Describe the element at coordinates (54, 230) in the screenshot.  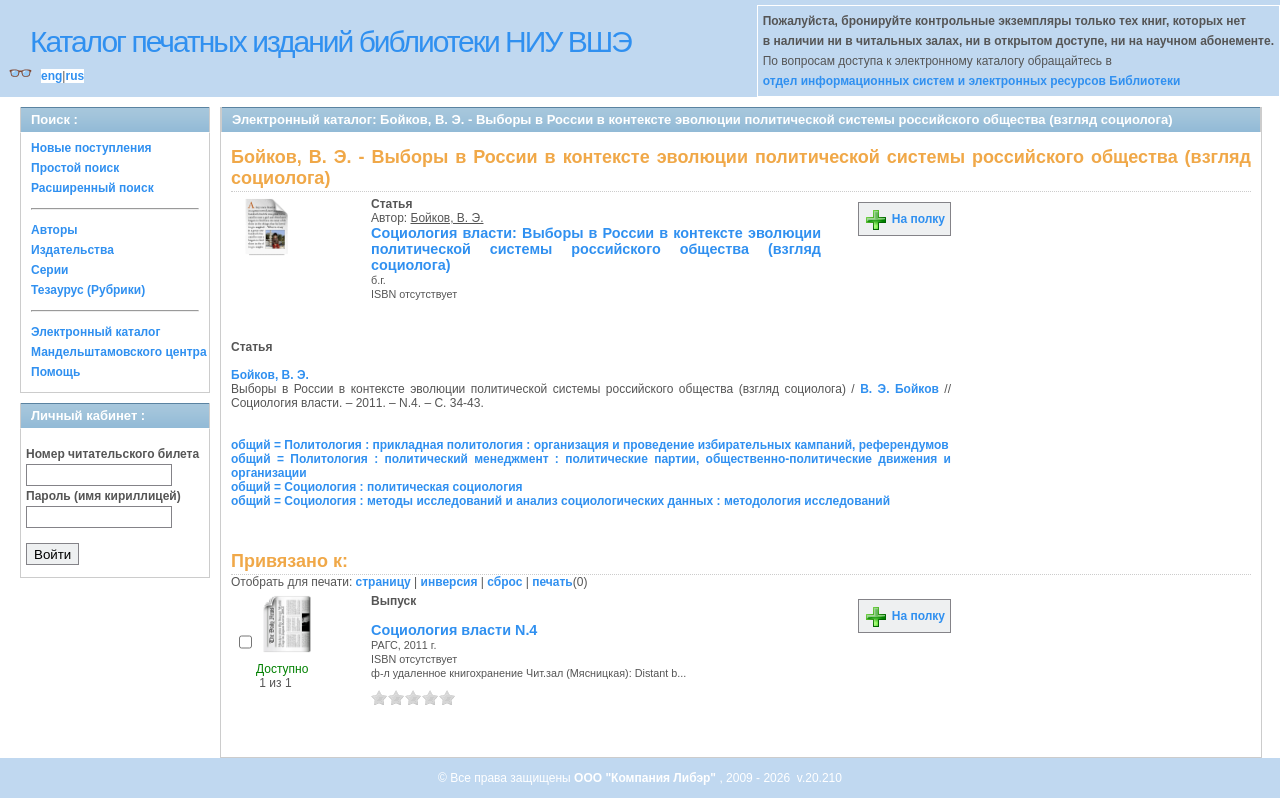
I see `Авторы` at that location.